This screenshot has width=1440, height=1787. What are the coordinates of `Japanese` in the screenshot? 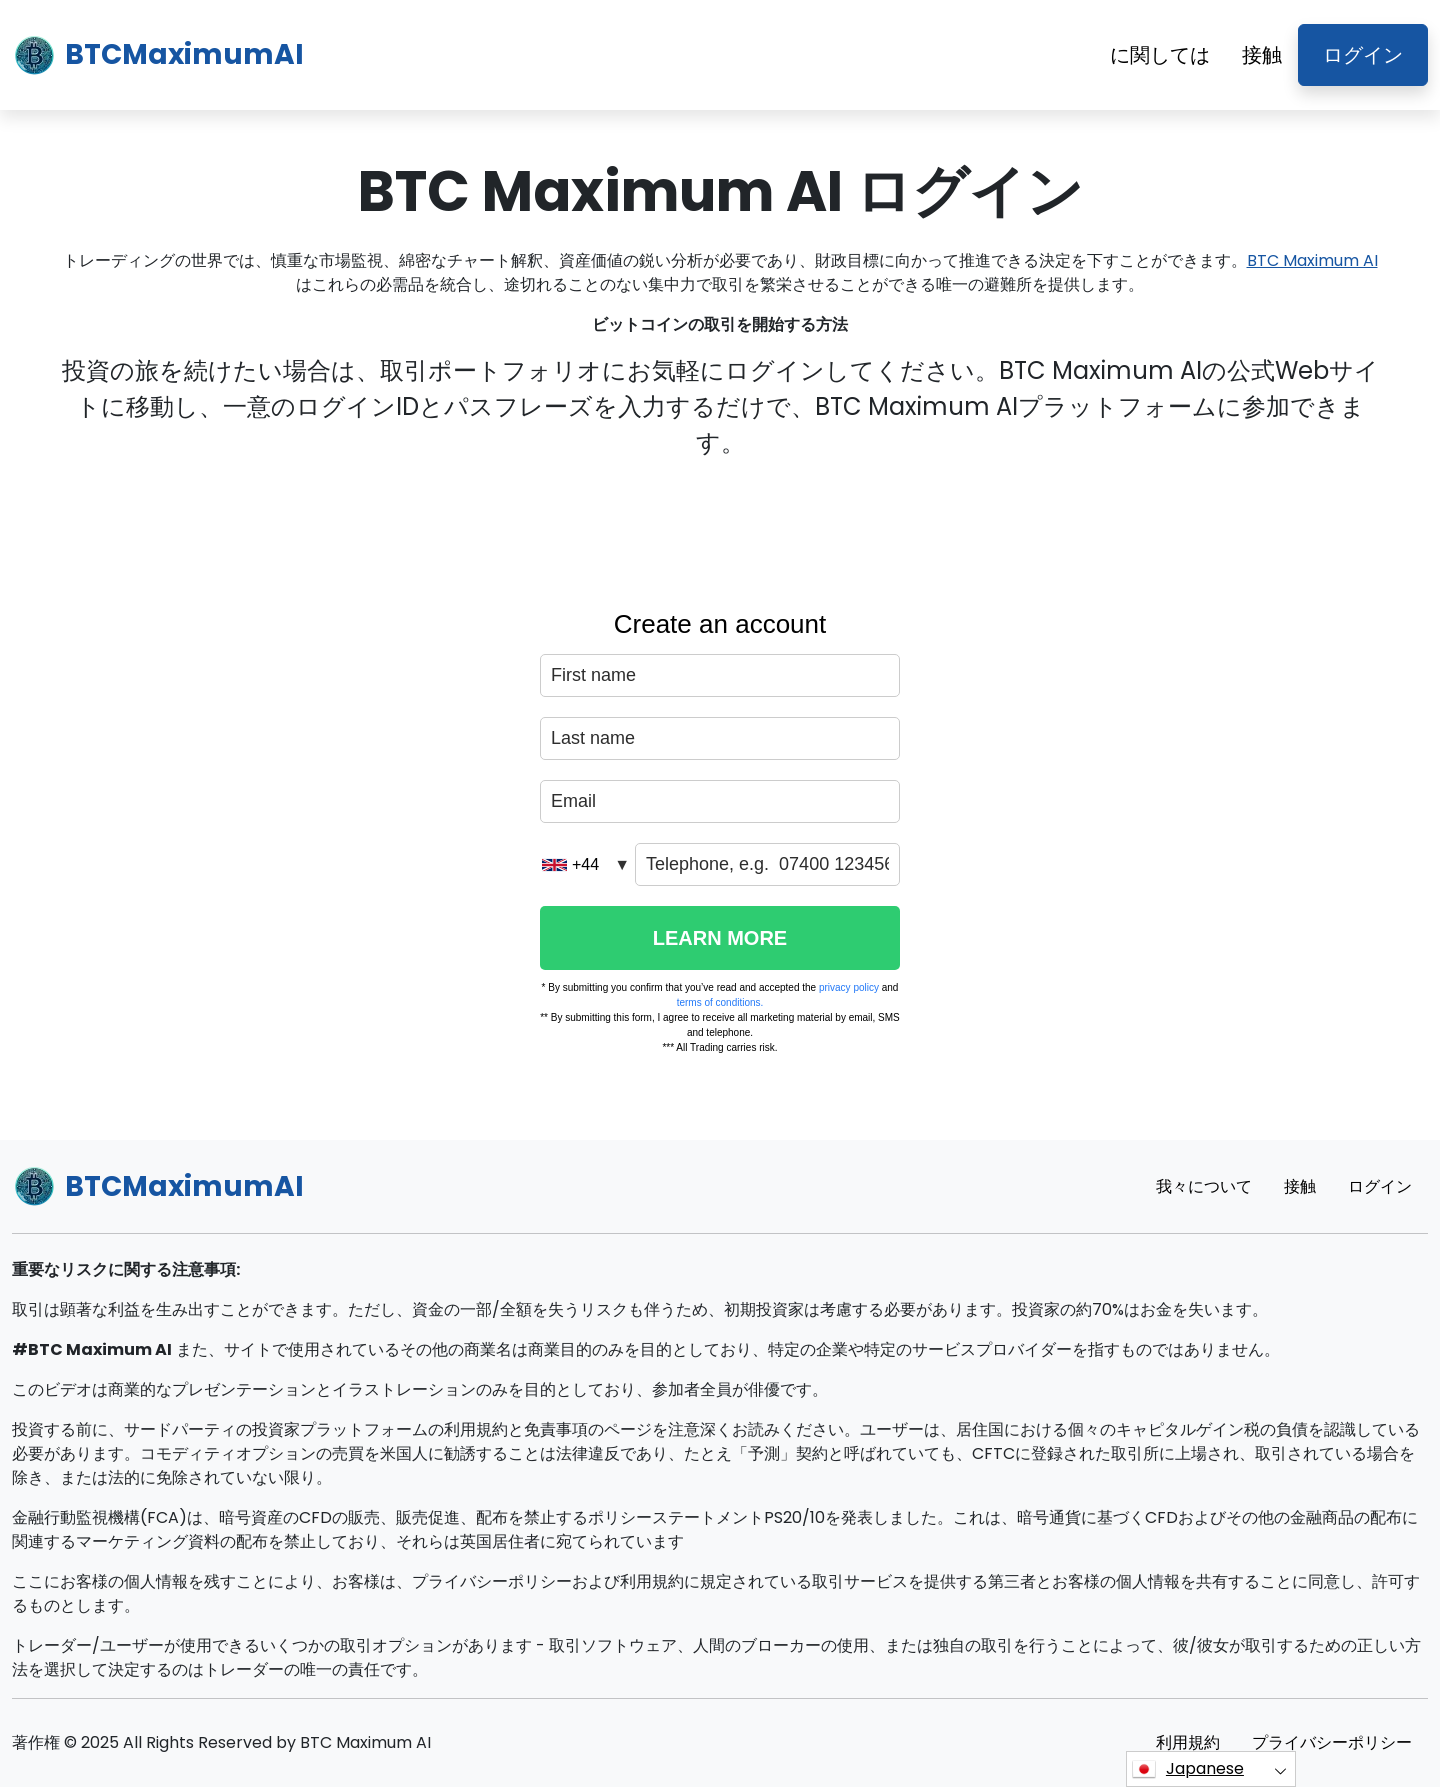 It's located at (1188, 1769).